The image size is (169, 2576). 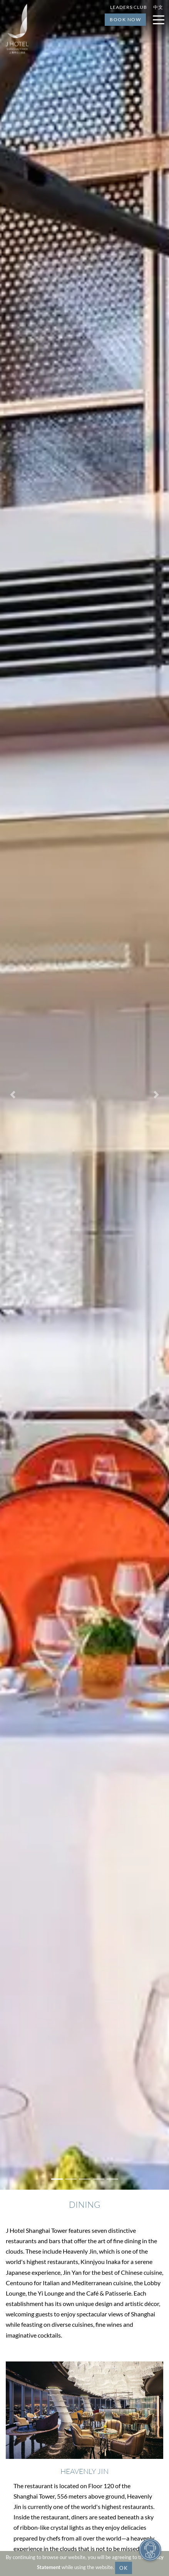 I want to click on Leaders Club, so click(x=128, y=7).